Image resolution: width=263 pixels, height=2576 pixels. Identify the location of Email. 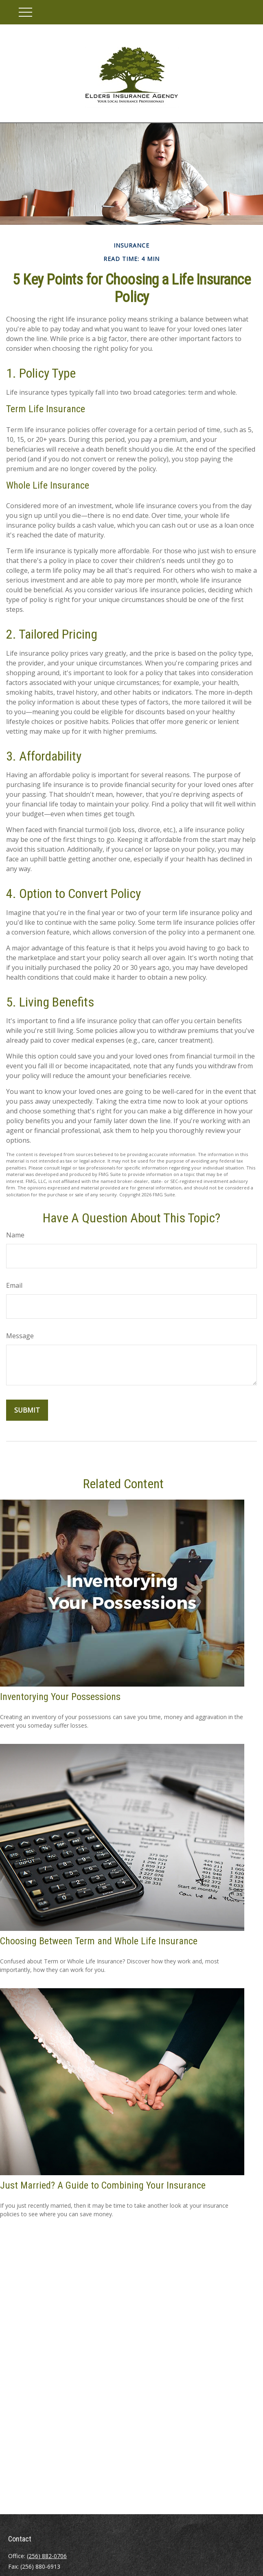
(14, 1285).